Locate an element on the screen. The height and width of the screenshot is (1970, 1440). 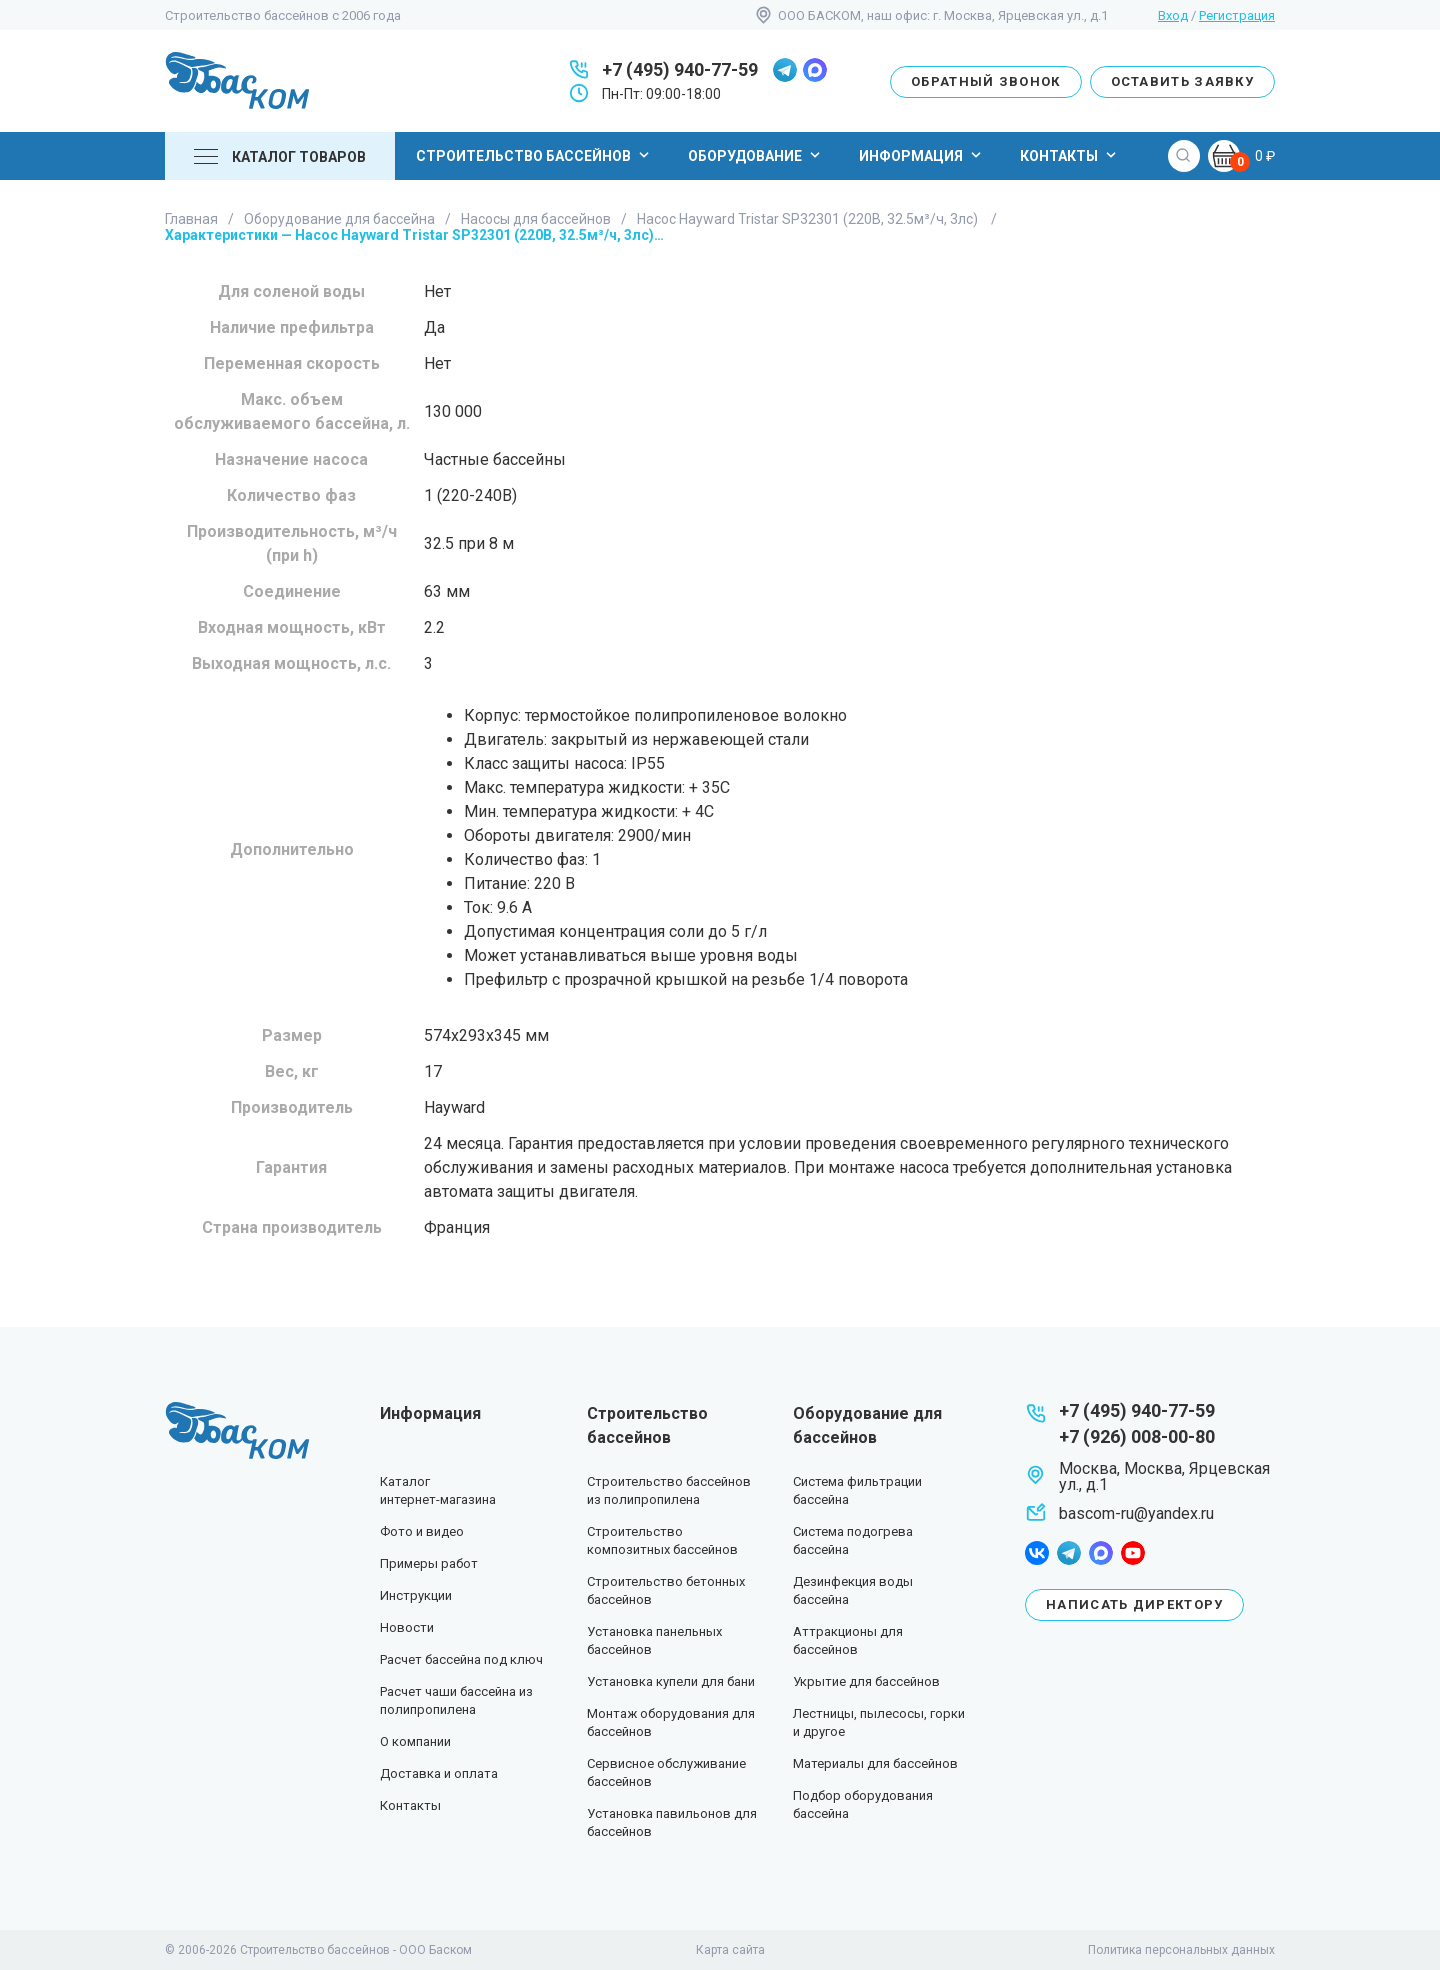
youtube is located at coordinates (1133, 1553).